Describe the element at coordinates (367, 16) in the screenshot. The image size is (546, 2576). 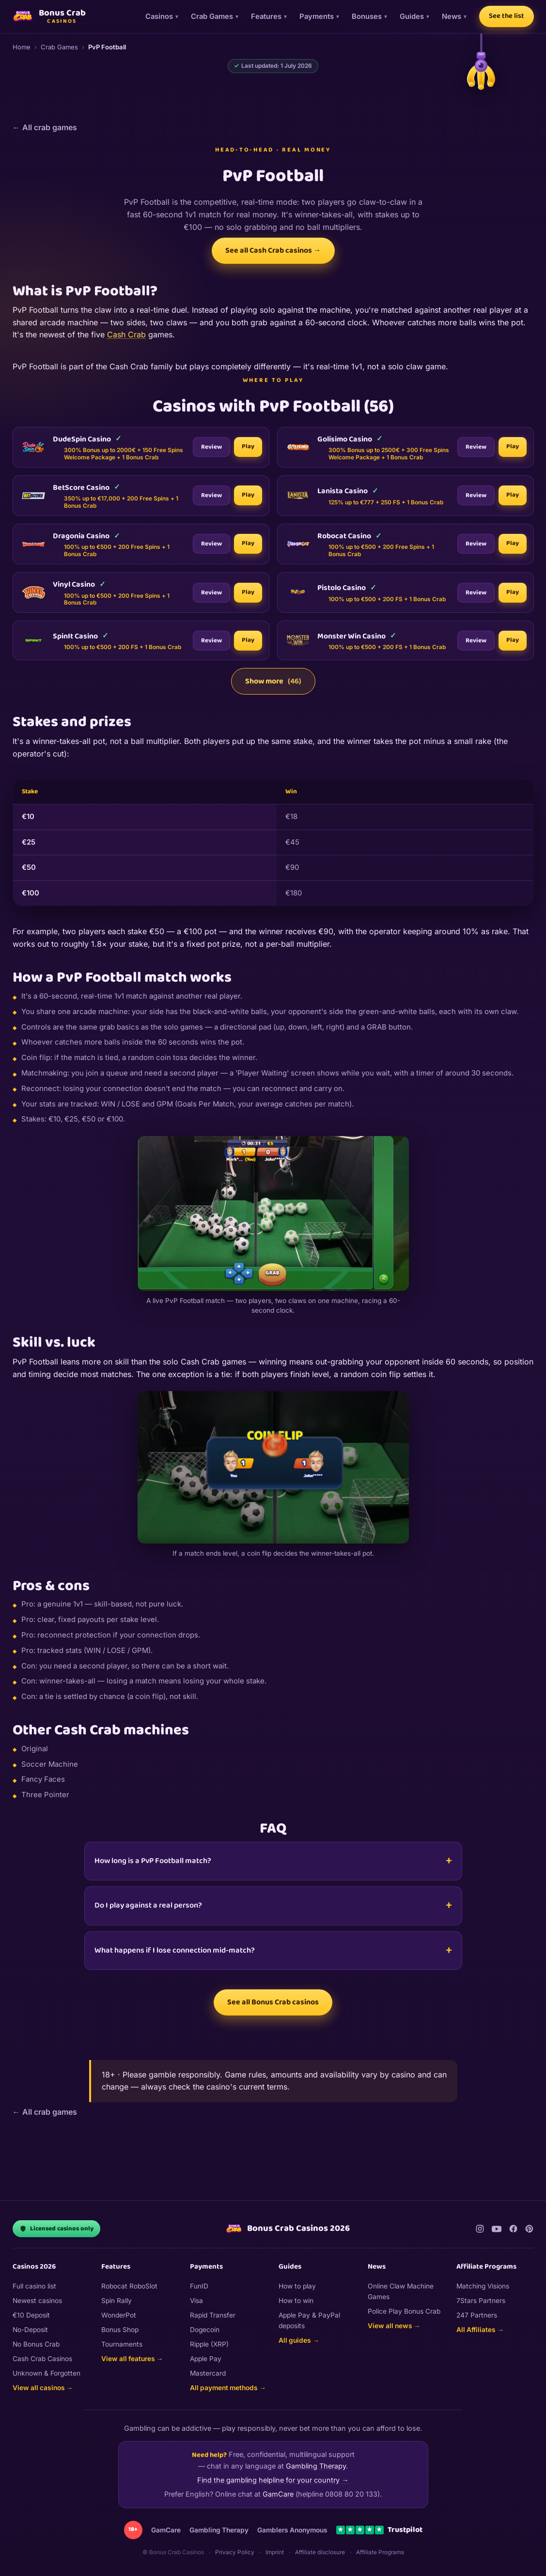
I see `Bonuses` at that location.